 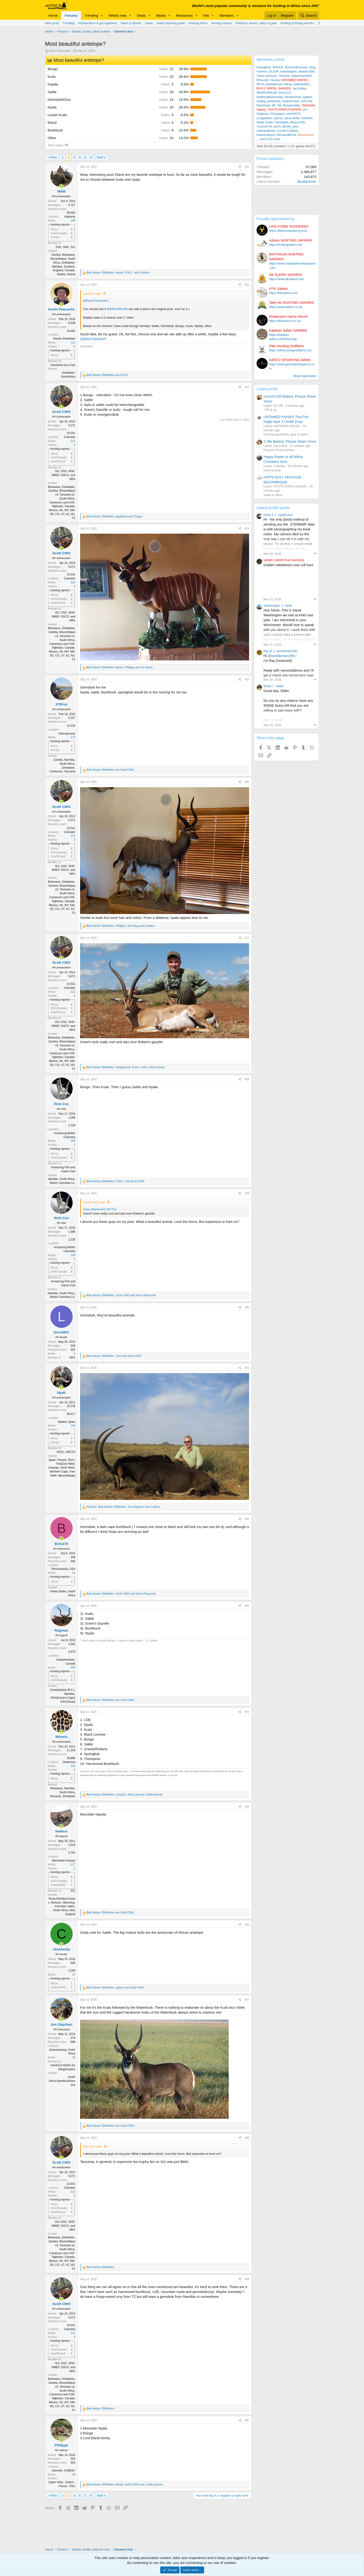 What do you see at coordinates (271, 59) in the screenshot?
I see `Members online` at bounding box center [271, 59].